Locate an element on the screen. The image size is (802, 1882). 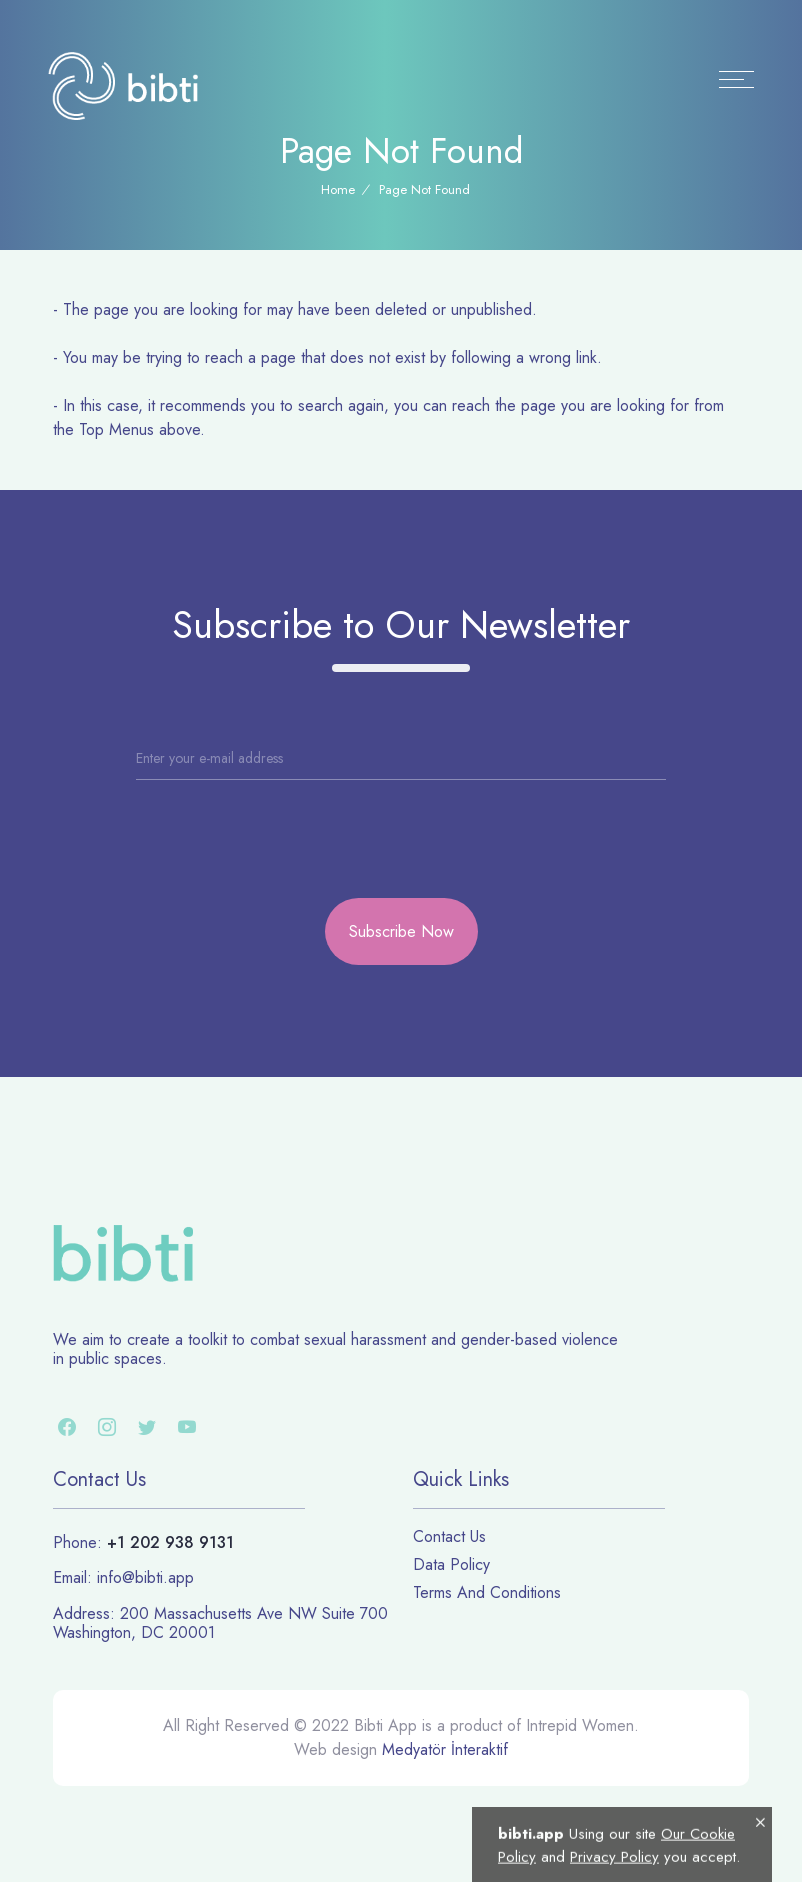
Terms And Conditions is located at coordinates (487, 1592).